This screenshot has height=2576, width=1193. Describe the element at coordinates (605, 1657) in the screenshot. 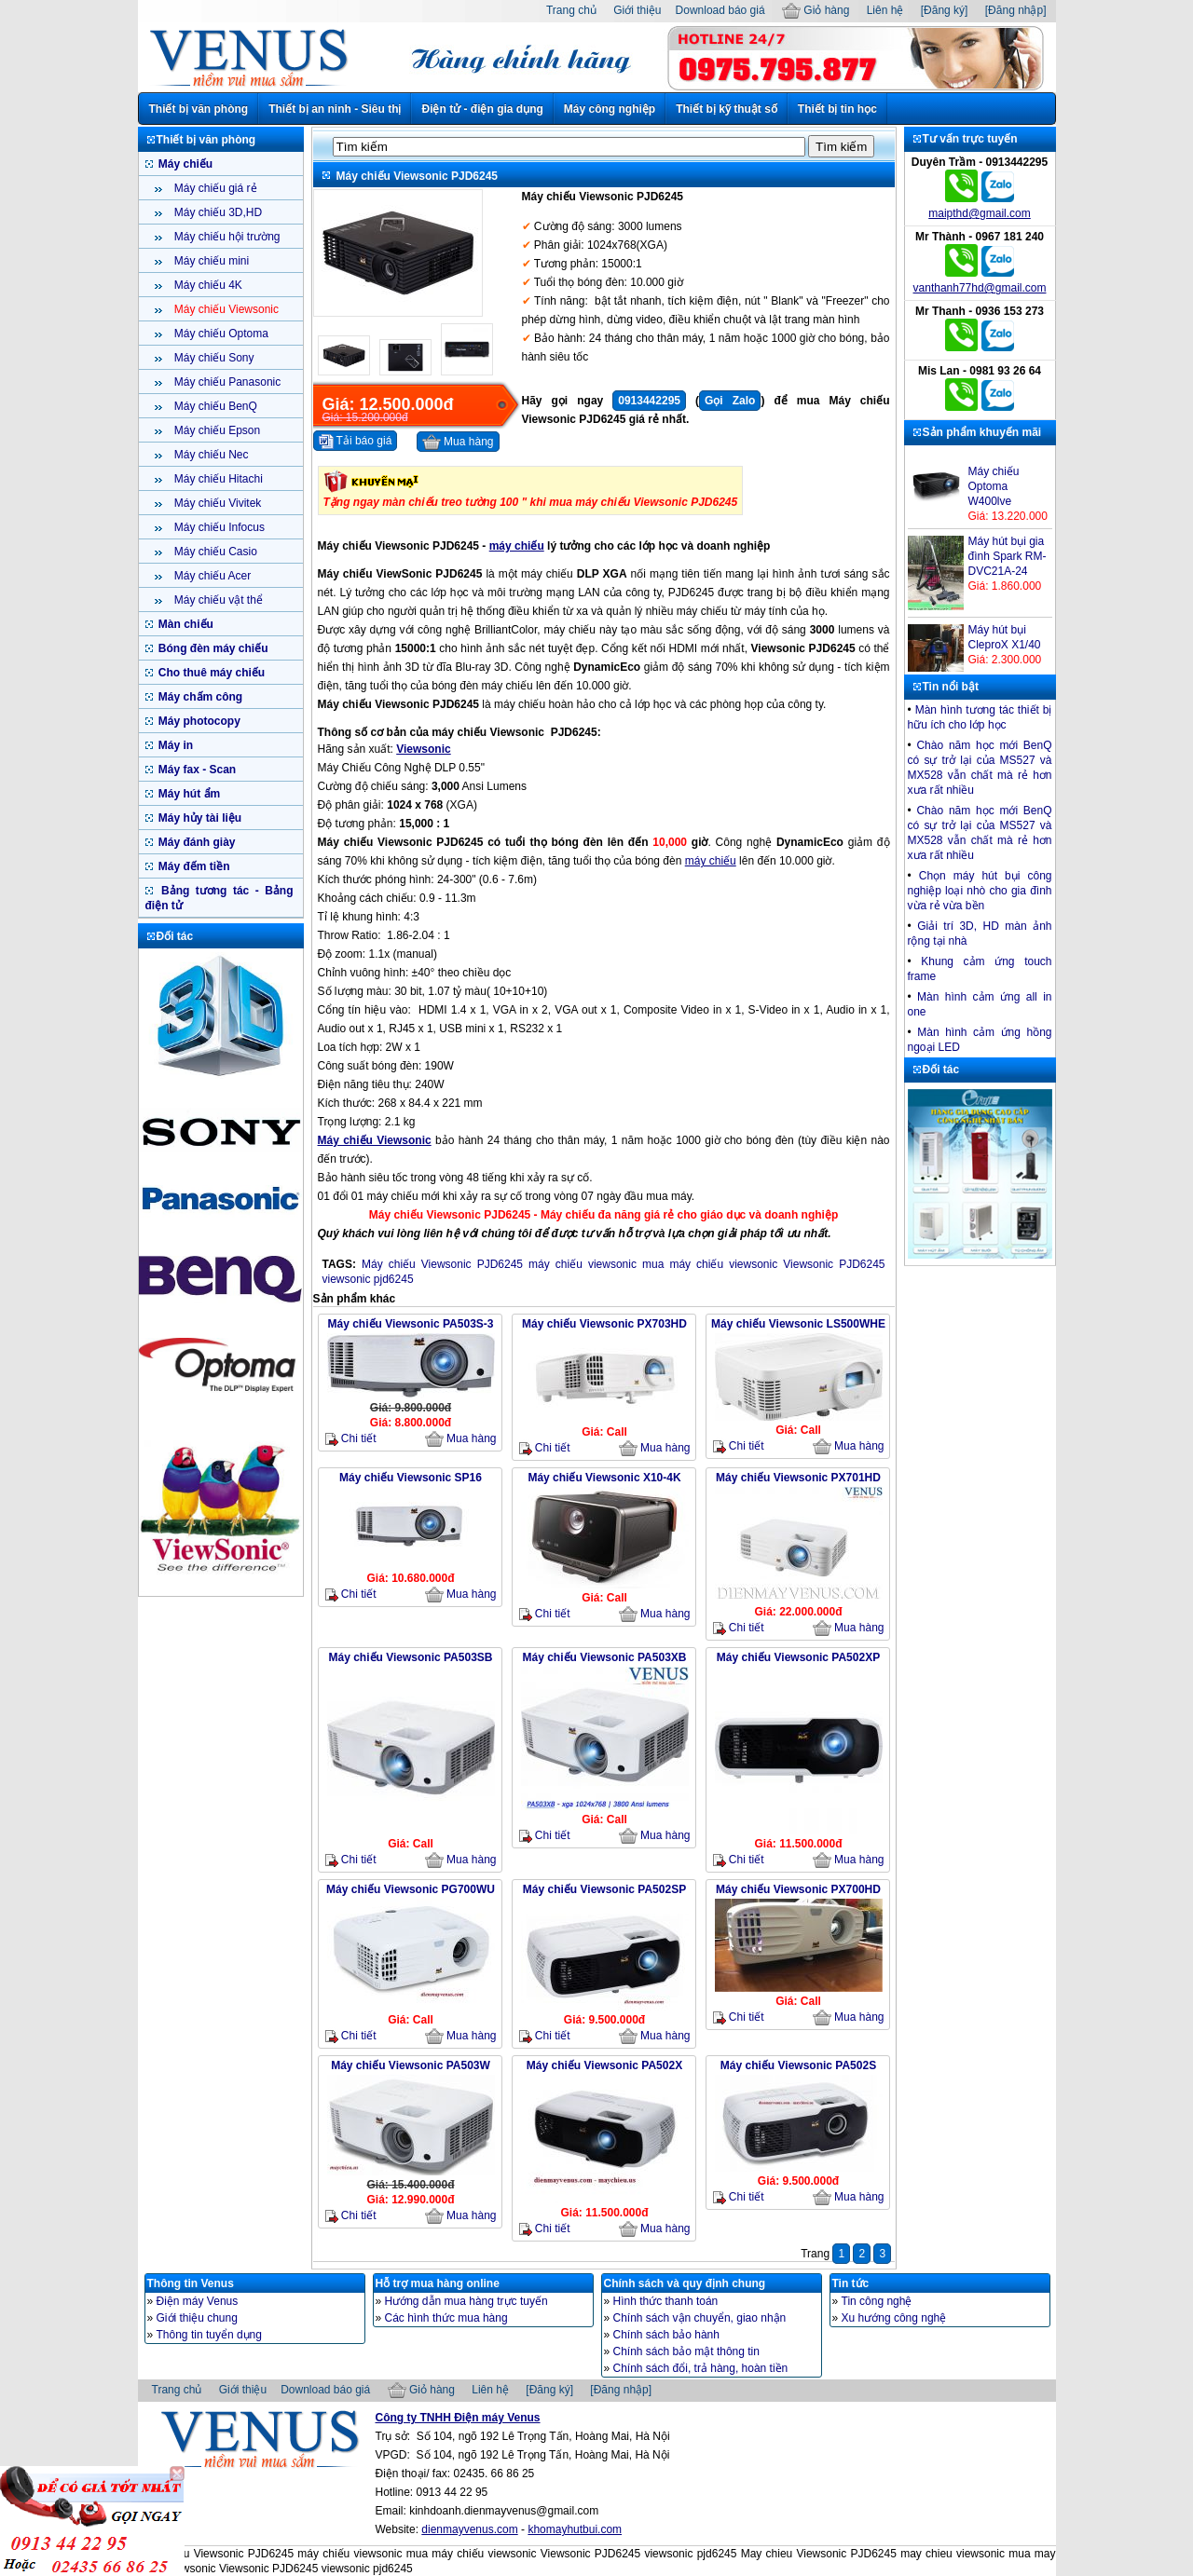

I see `Máy chiếu Viewsonic PA503XB` at that location.